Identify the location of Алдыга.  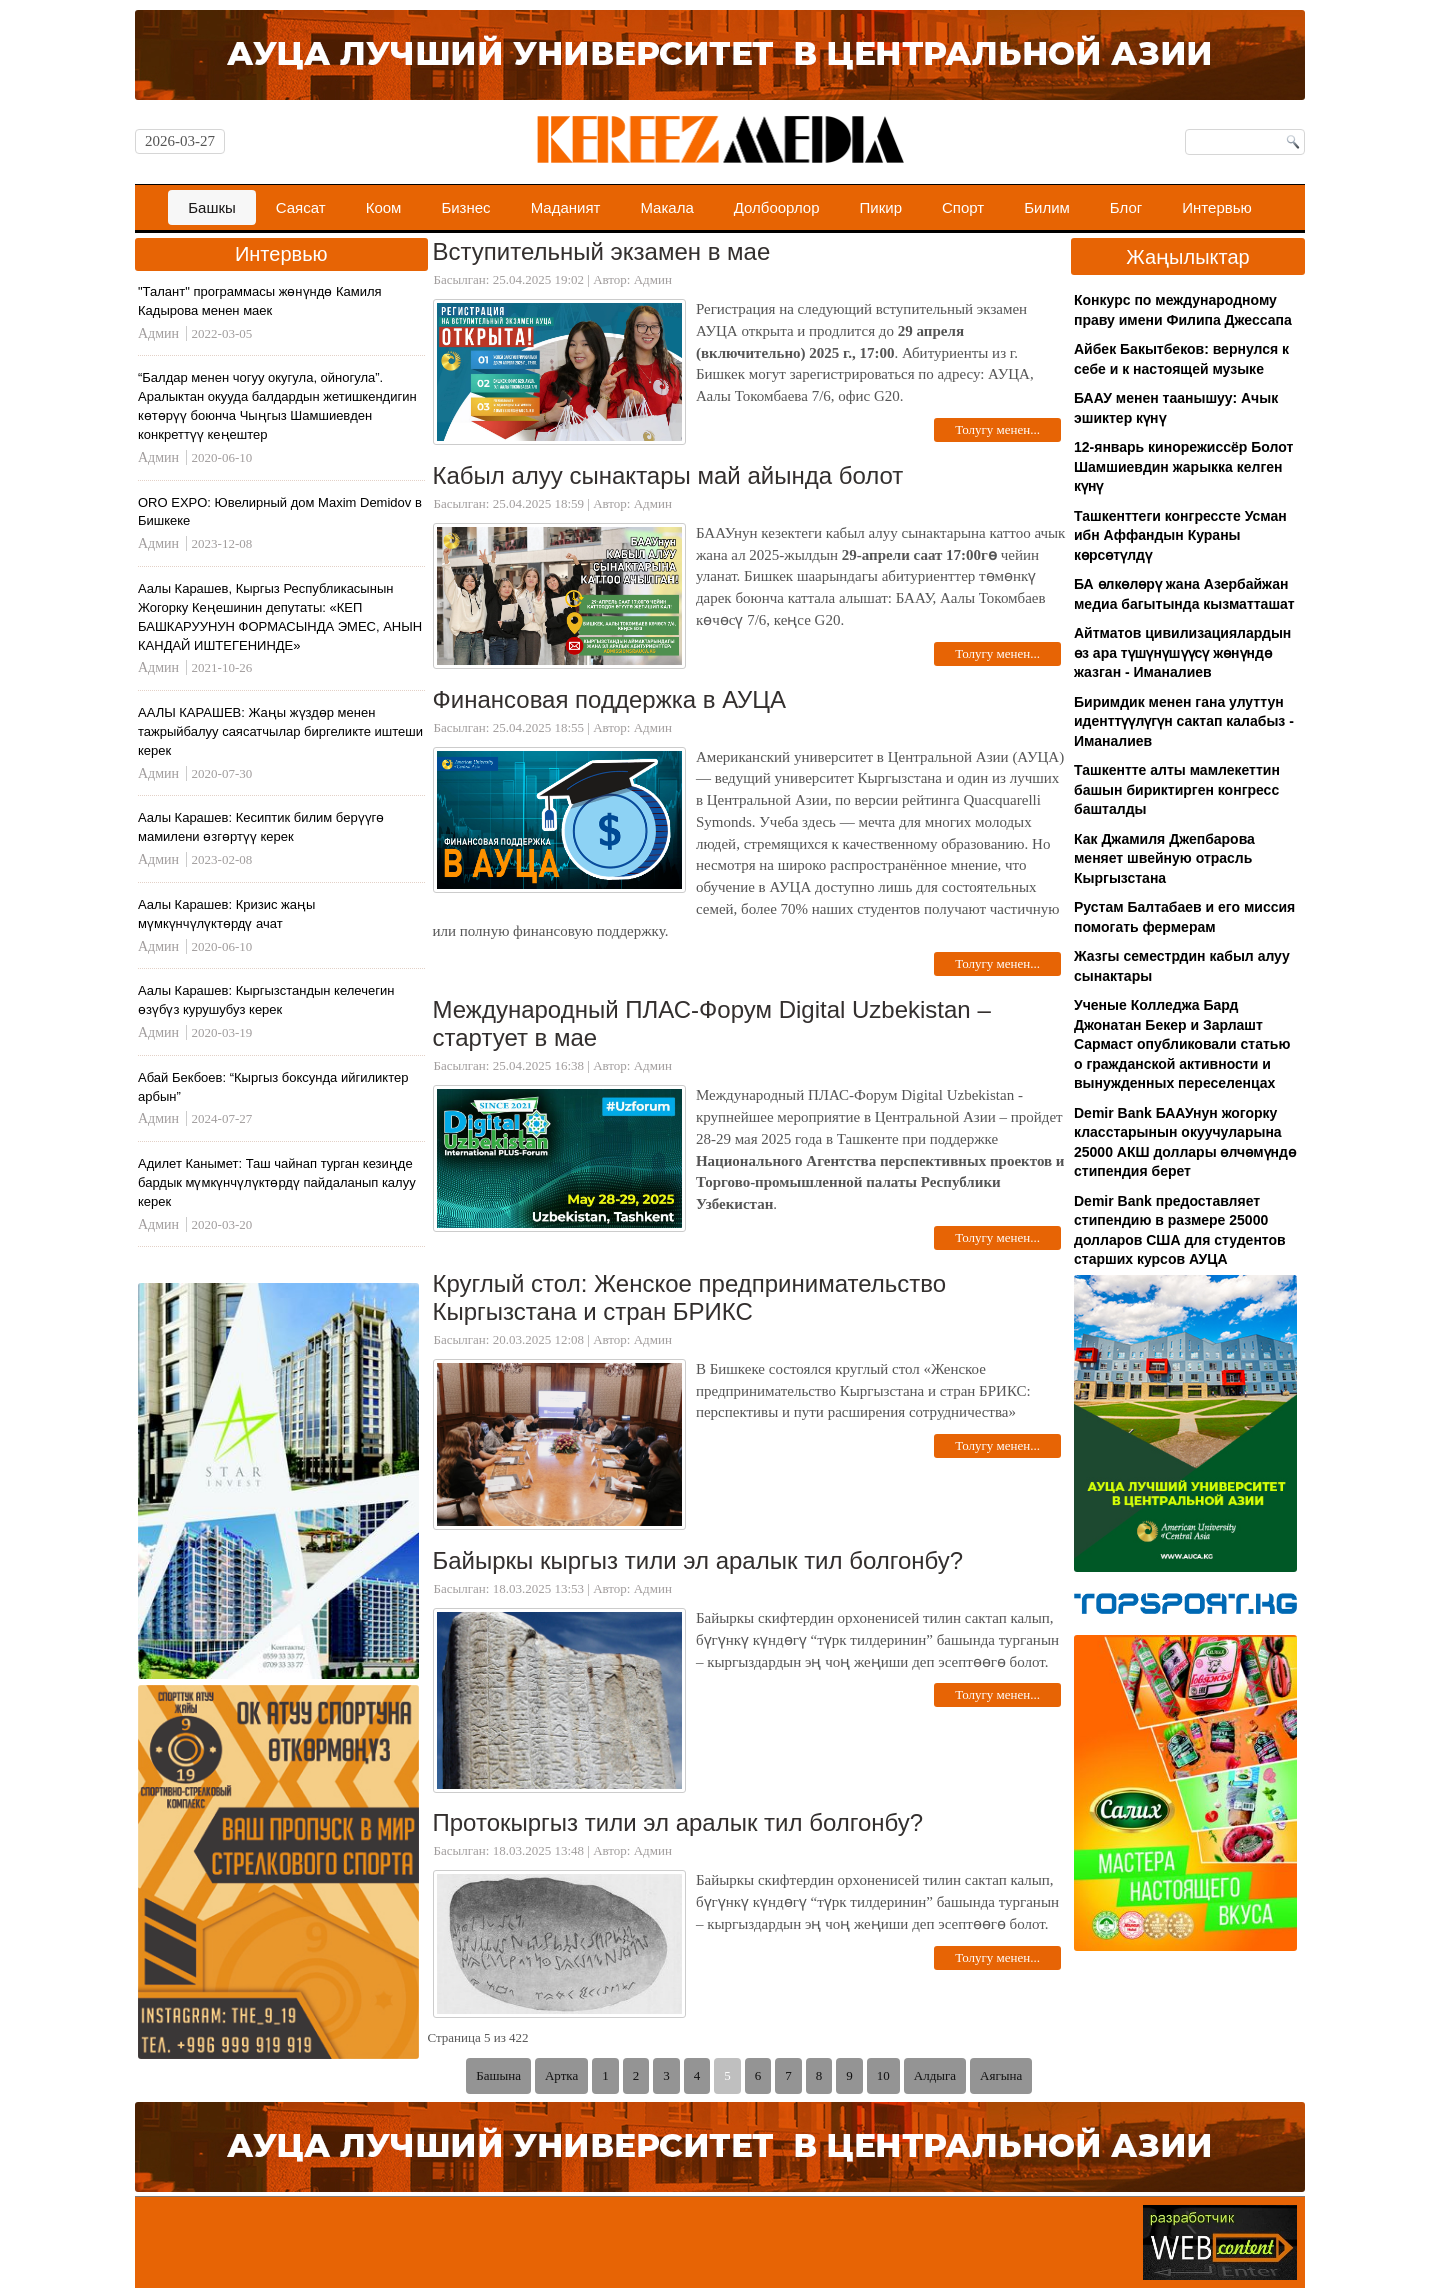
(935, 2075).